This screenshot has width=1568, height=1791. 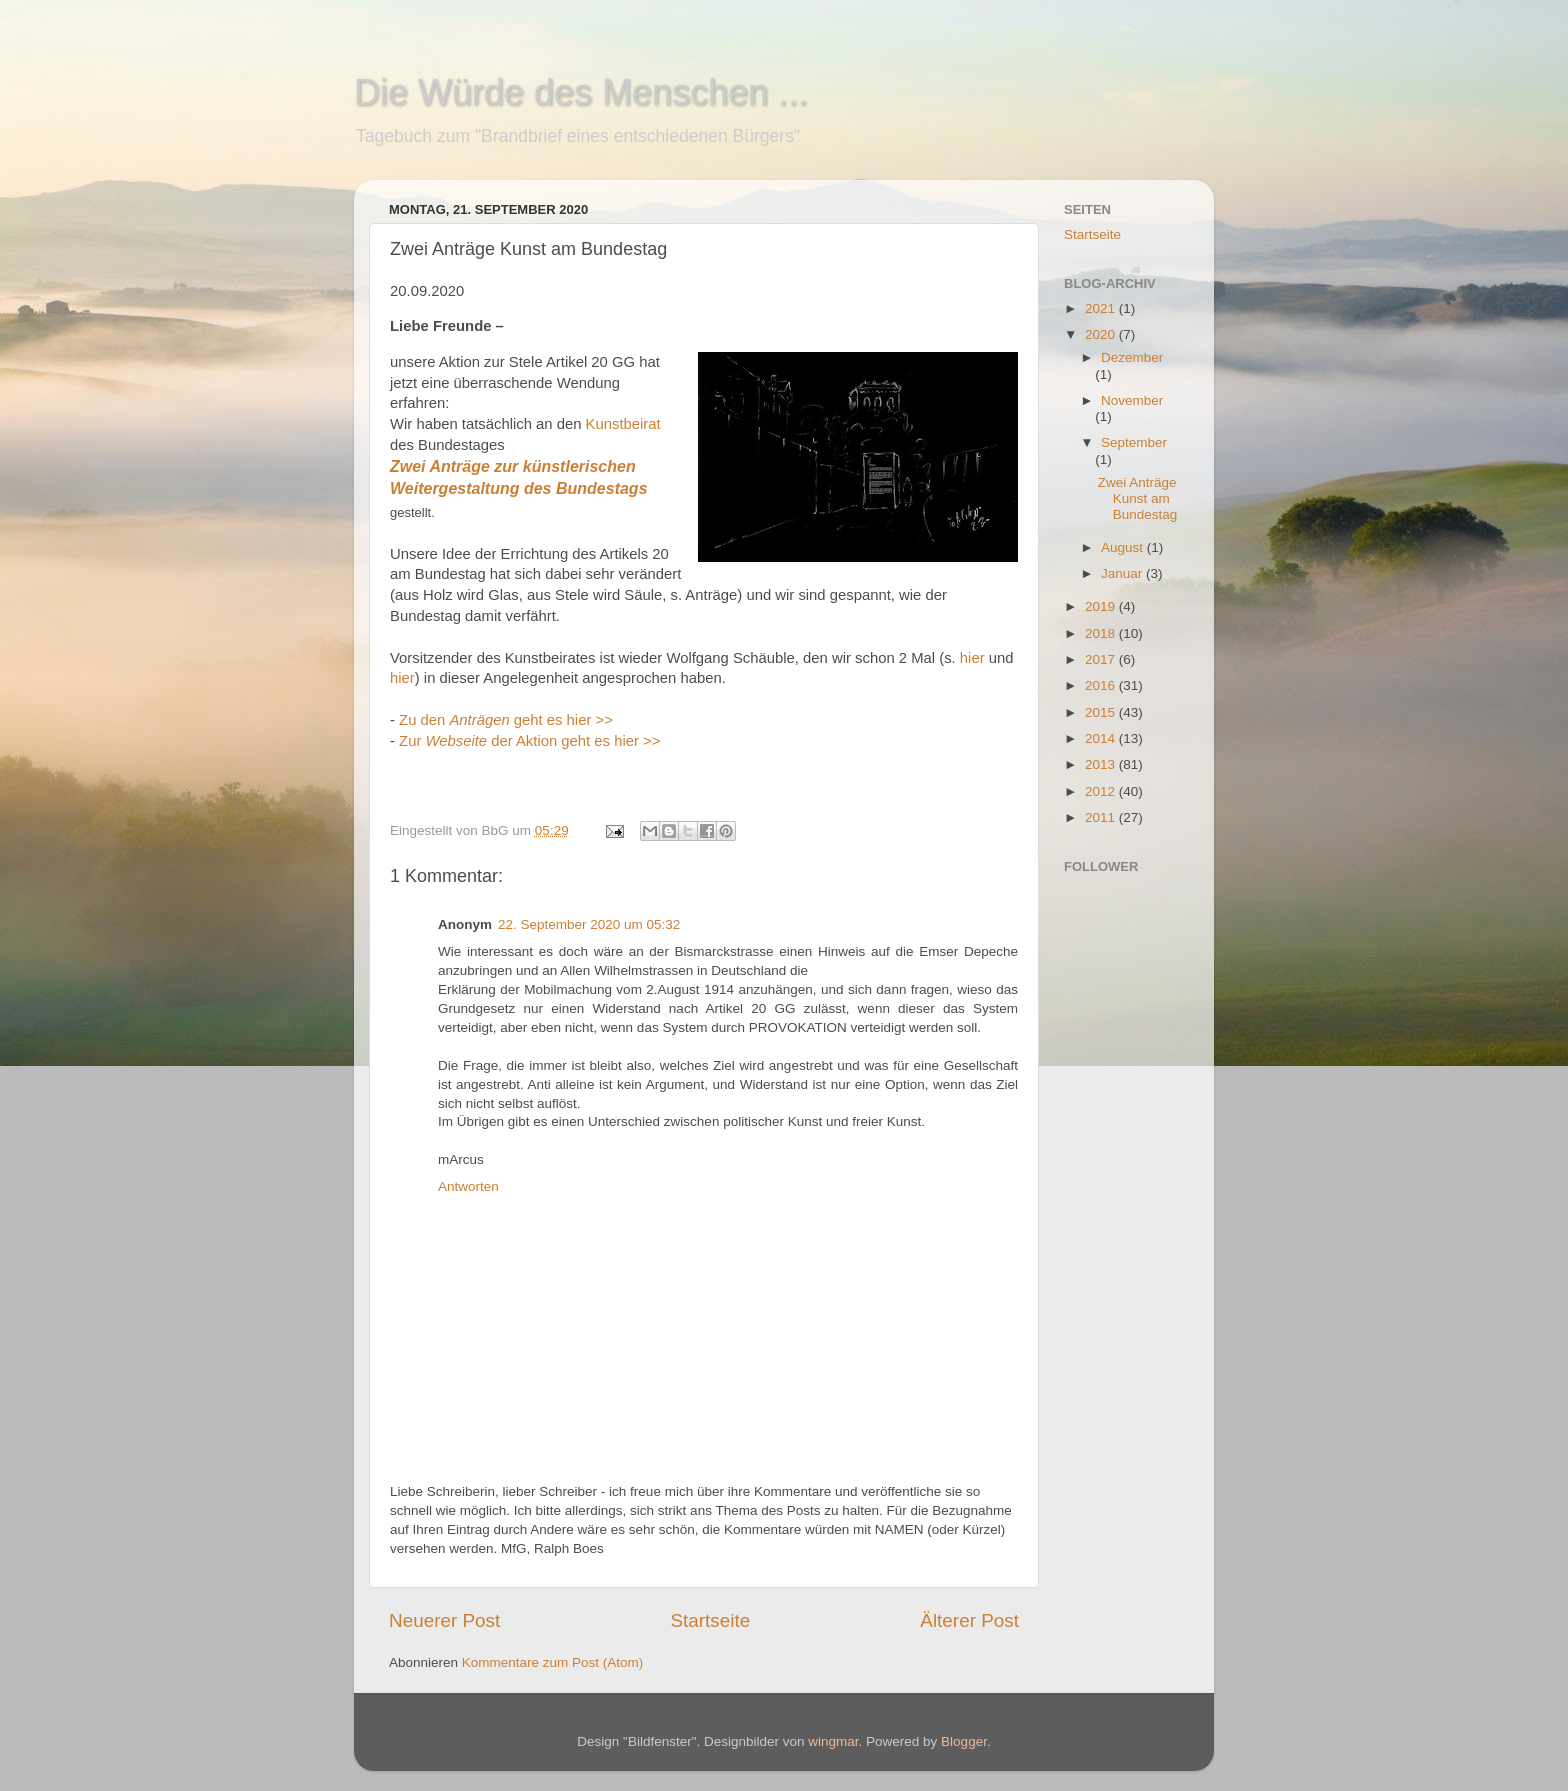 What do you see at coordinates (444, 1620) in the screenshot?
I see `Neuerer Post` at bounding box center [444, 1620].